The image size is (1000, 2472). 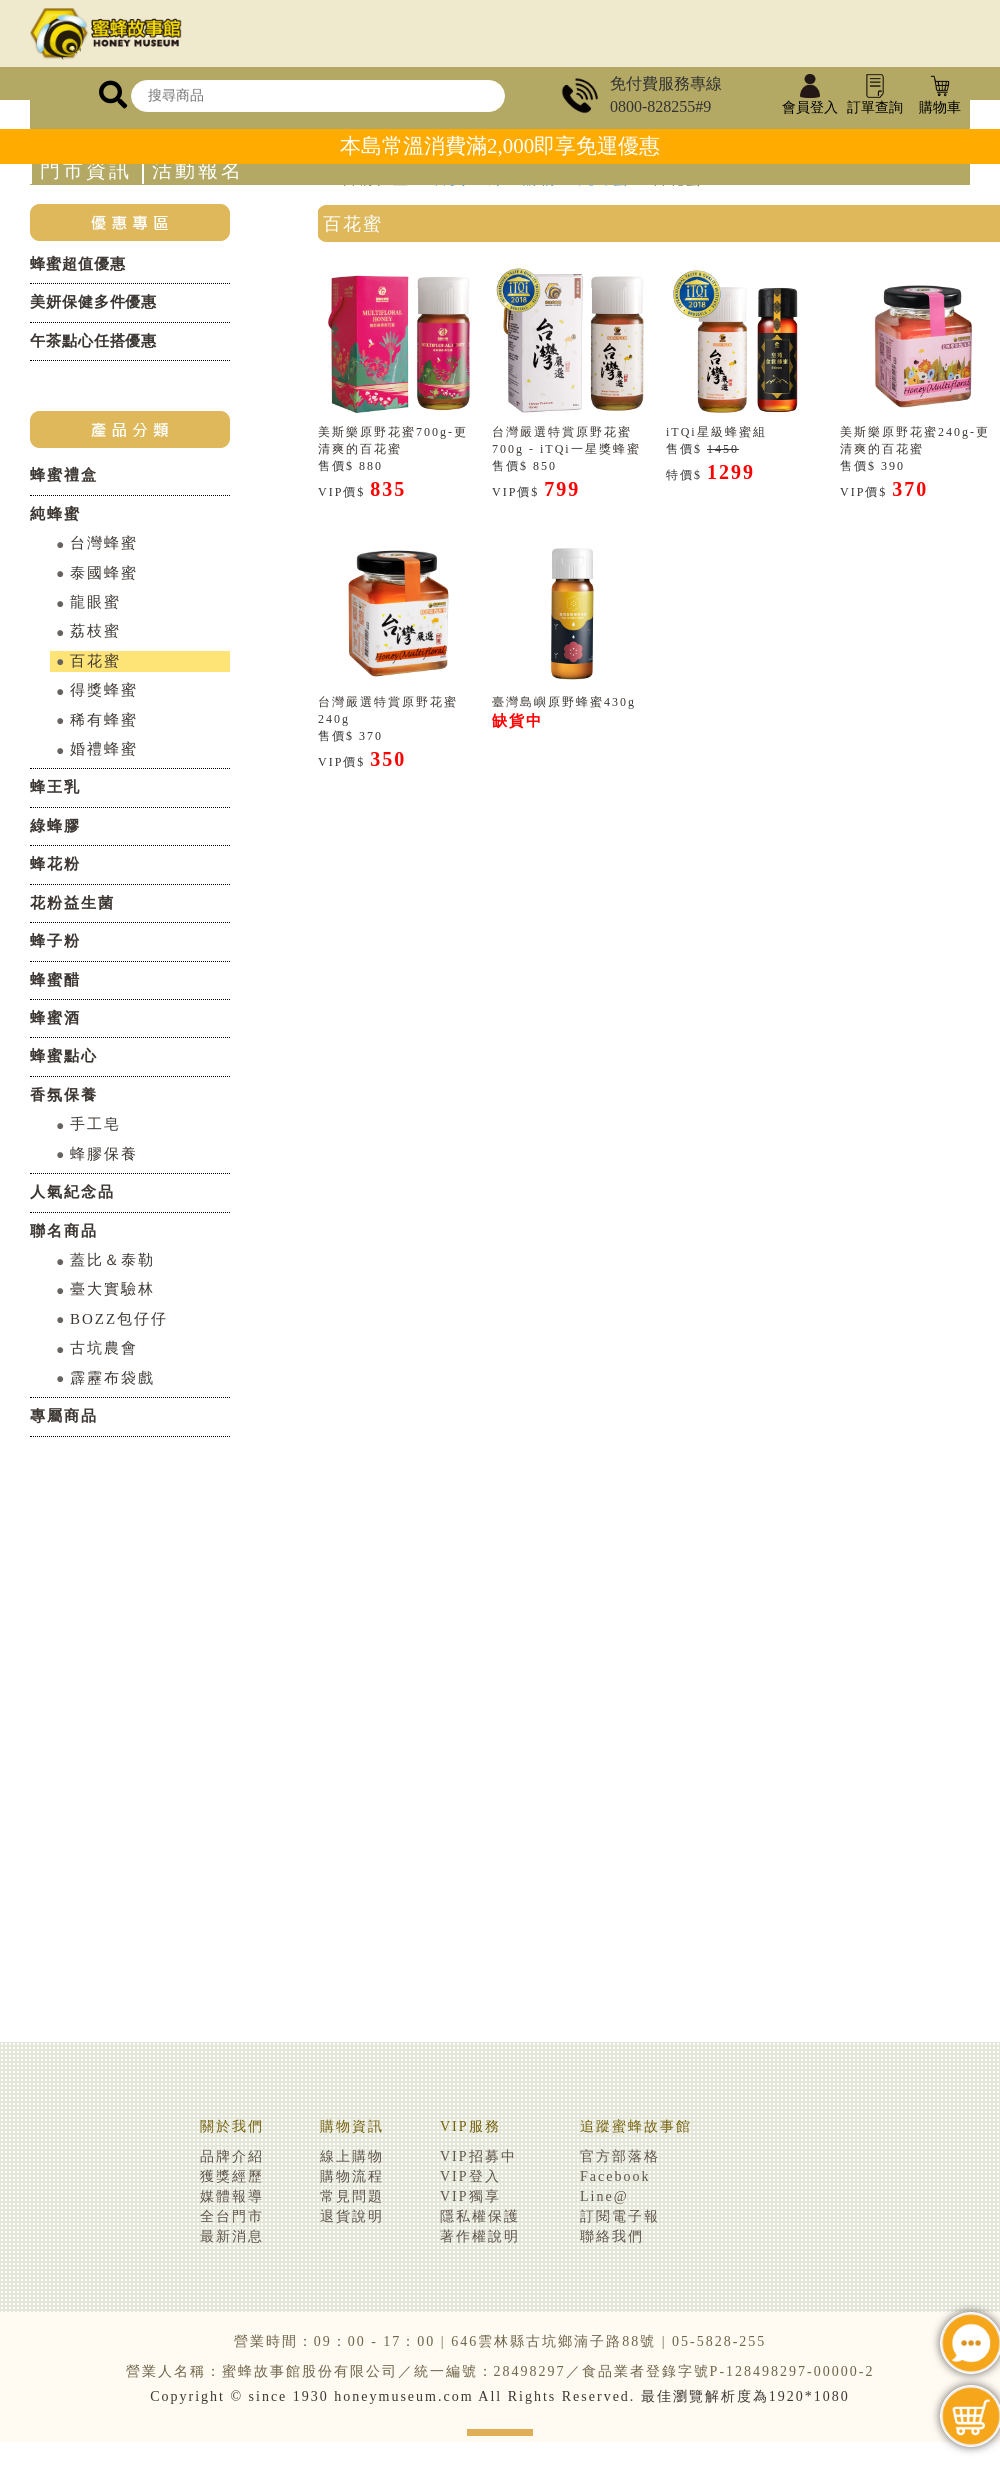 What do you see at coordinates (620, 2216) in the screenshot?
I see `訂閱電子報` at bounding box center [620, 2216].